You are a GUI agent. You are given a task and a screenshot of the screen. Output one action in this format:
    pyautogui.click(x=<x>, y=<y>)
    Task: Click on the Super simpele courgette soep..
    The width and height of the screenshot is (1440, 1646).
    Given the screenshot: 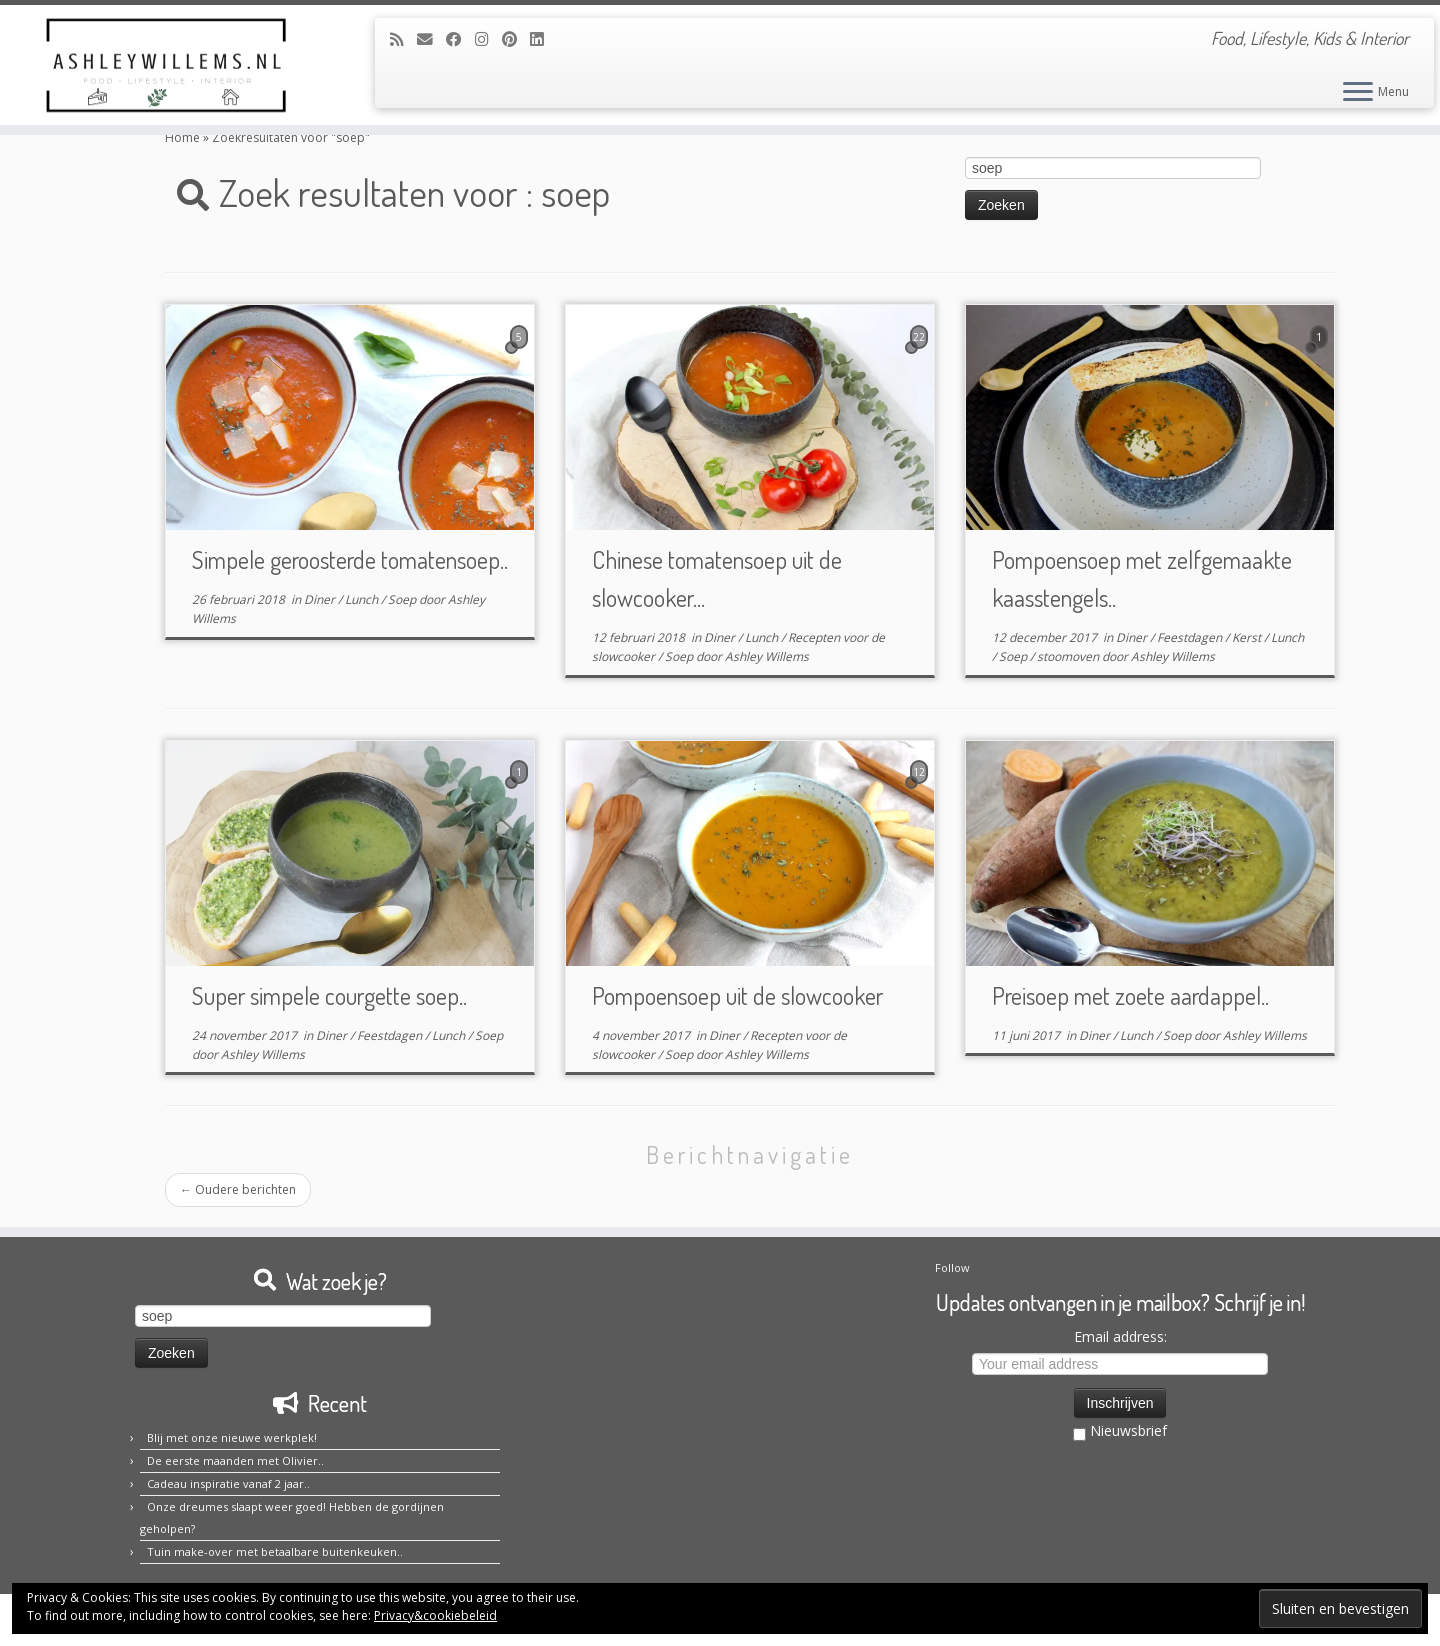 What is the action you would take?
    pyautogui.click(x=329, y=995)
    